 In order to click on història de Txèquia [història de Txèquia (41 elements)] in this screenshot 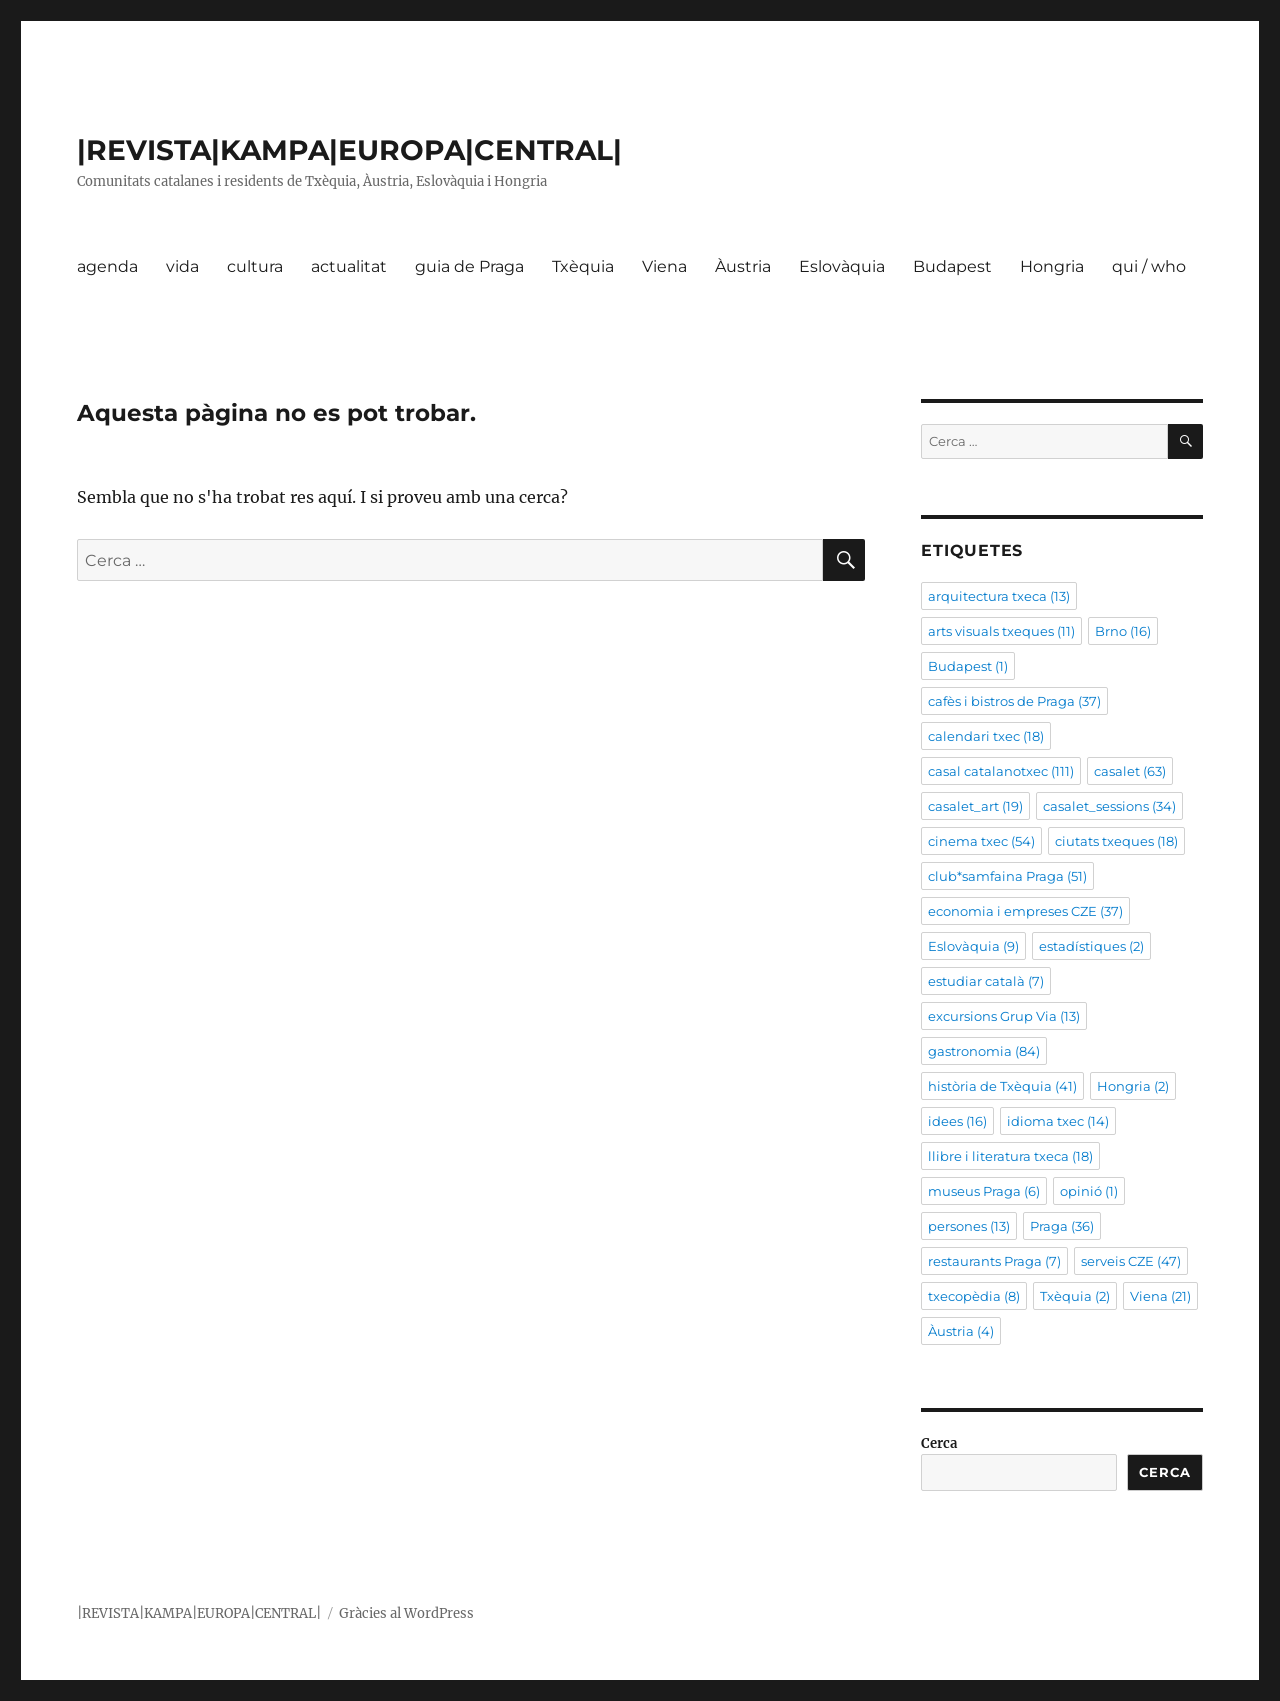, I will do `click(1002, 1086)`.